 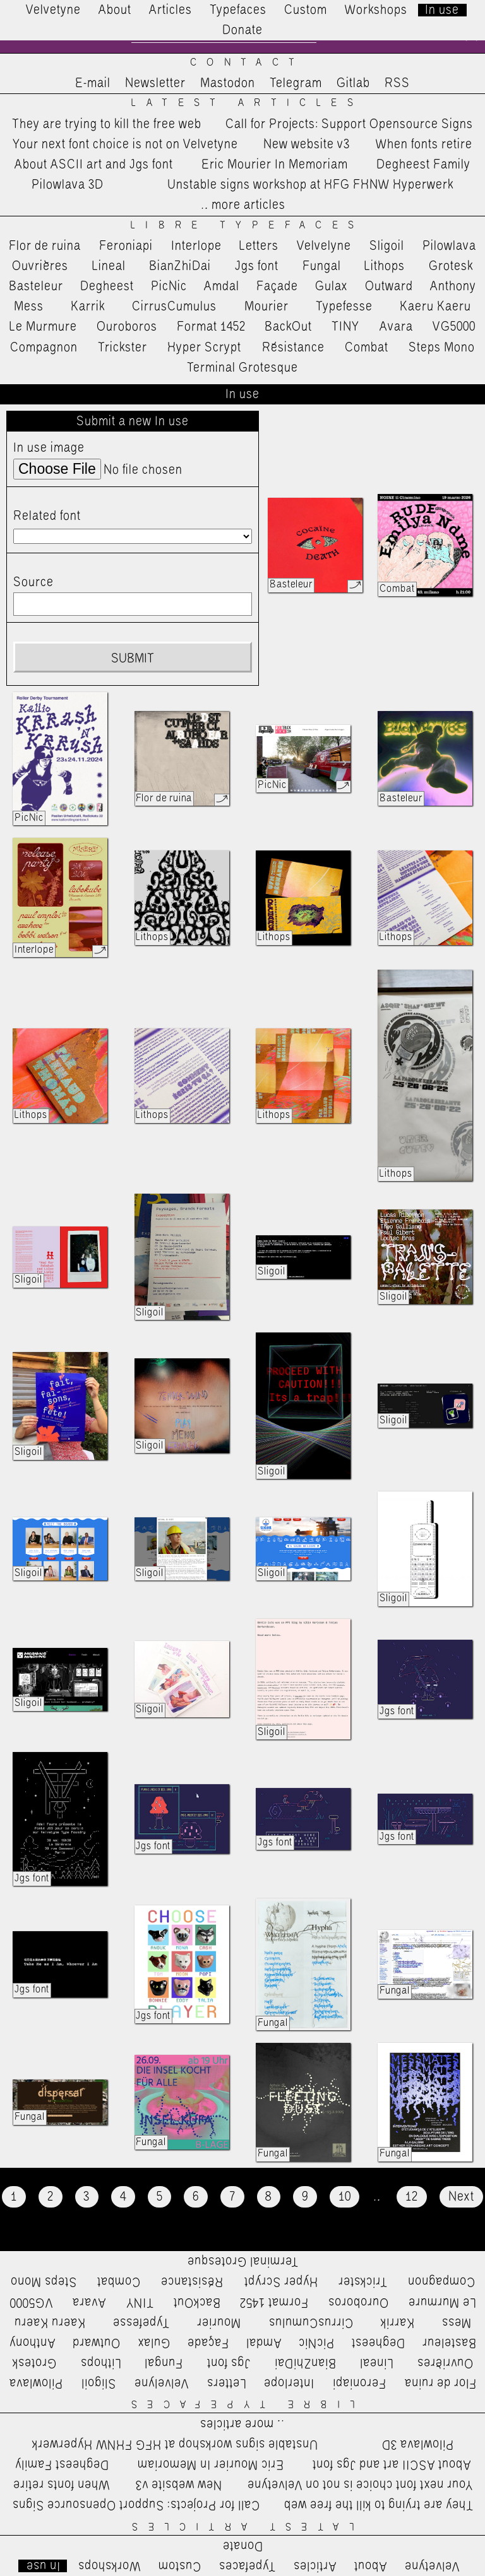 I want to click on …more articles, so click(x=242, y=205).